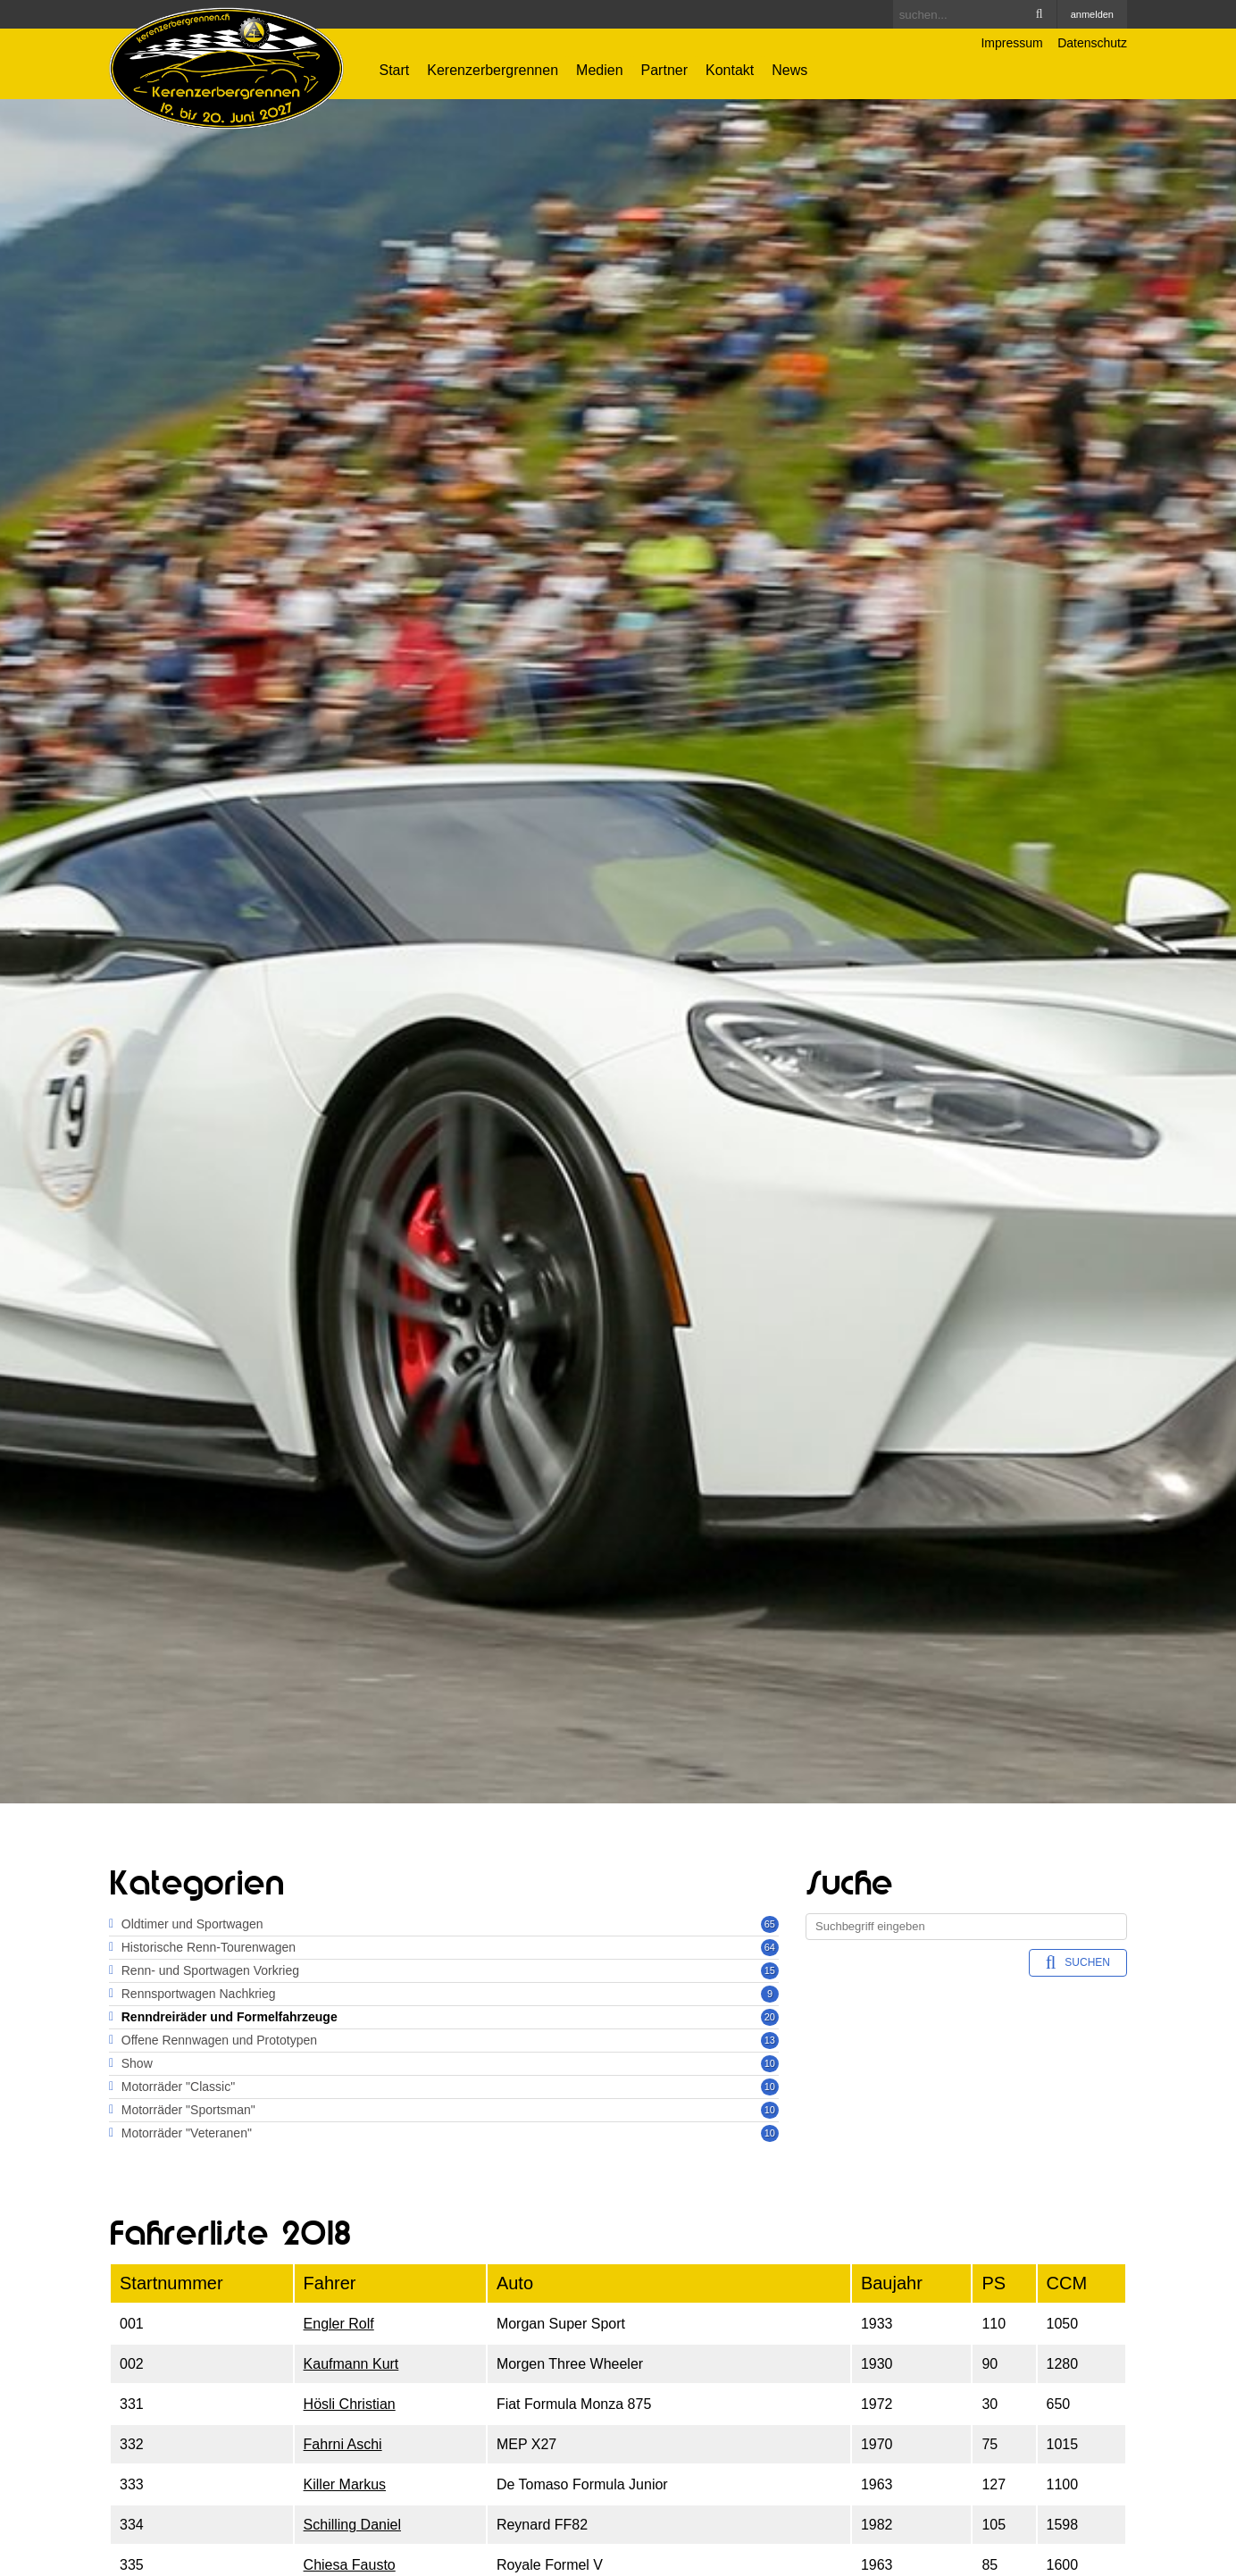 This screenshot has height=2576, width=1236. I want to click on [Search], so click(974, 14).